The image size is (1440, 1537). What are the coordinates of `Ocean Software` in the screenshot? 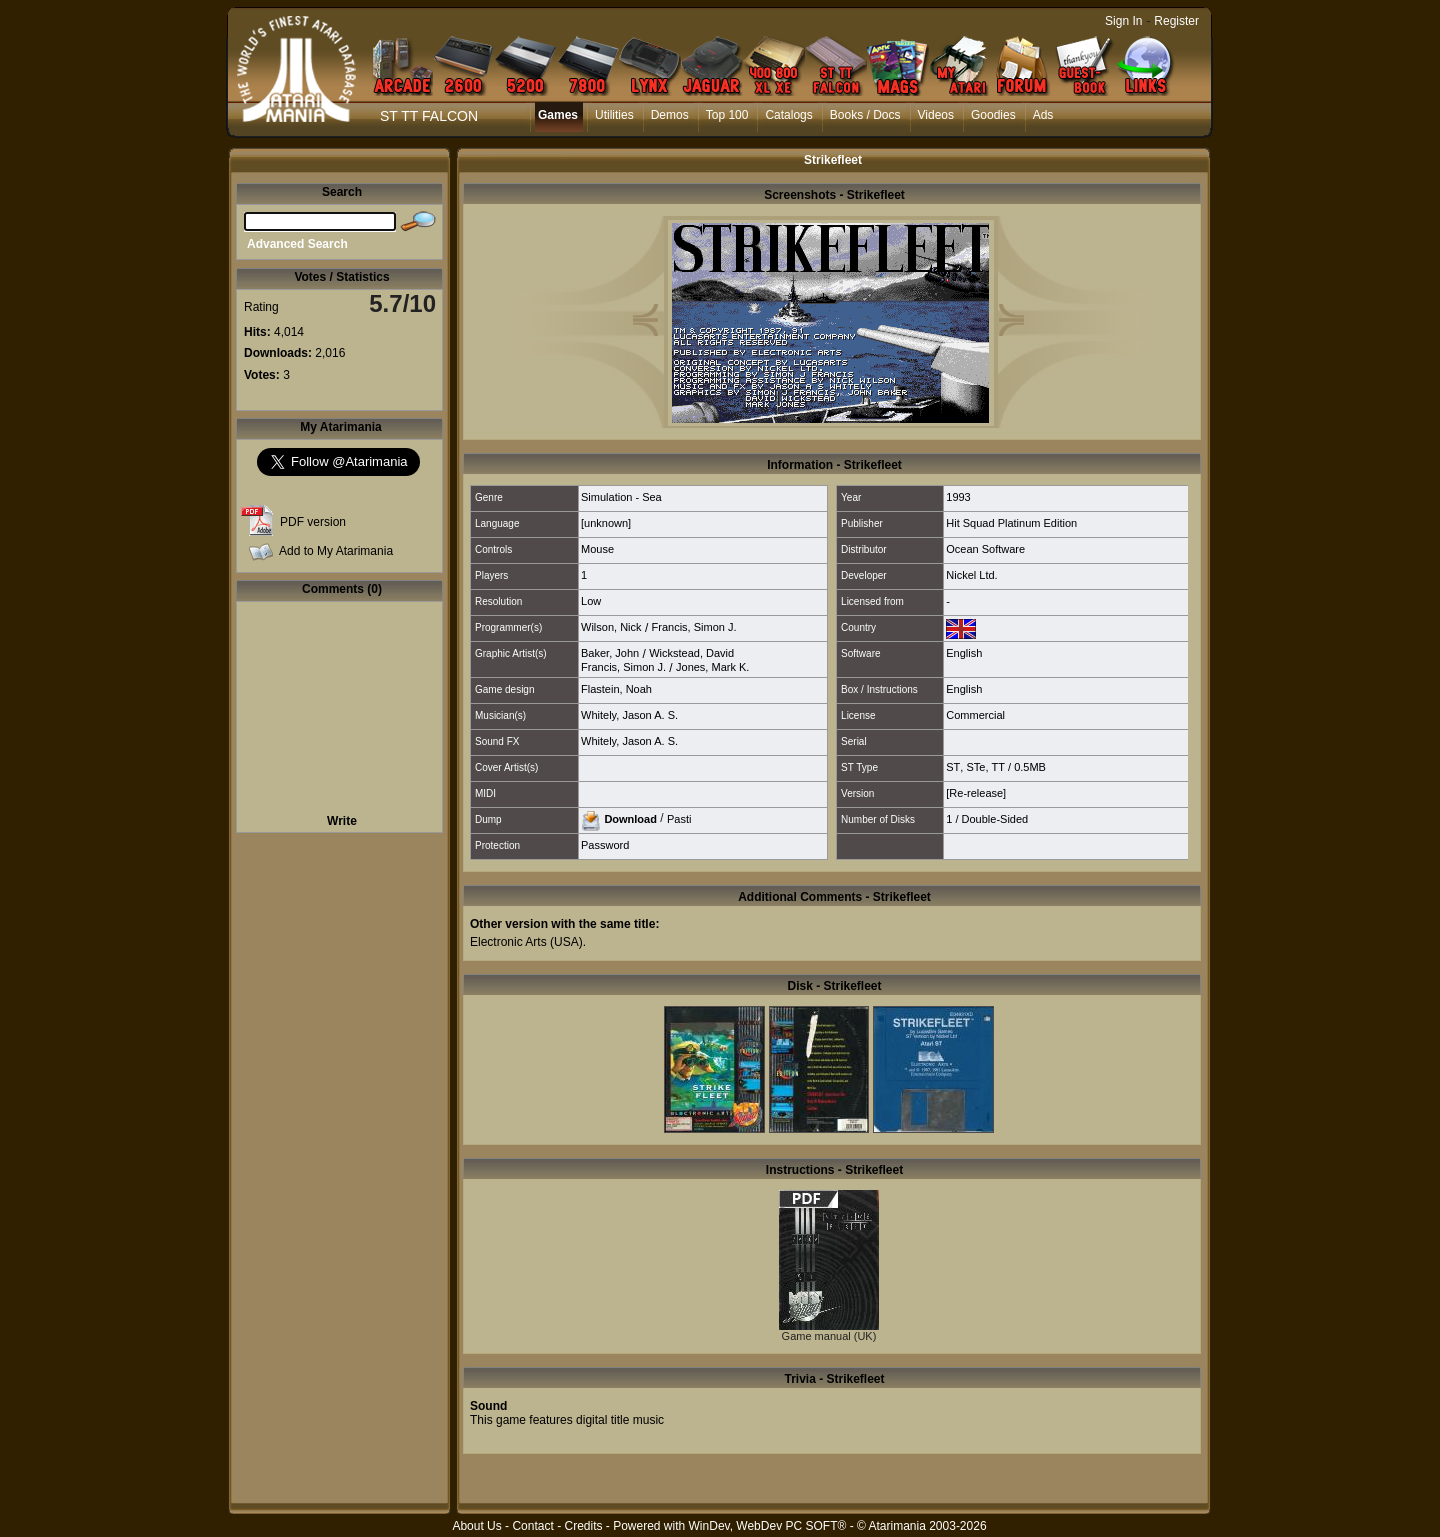 It's located at (985, 549).